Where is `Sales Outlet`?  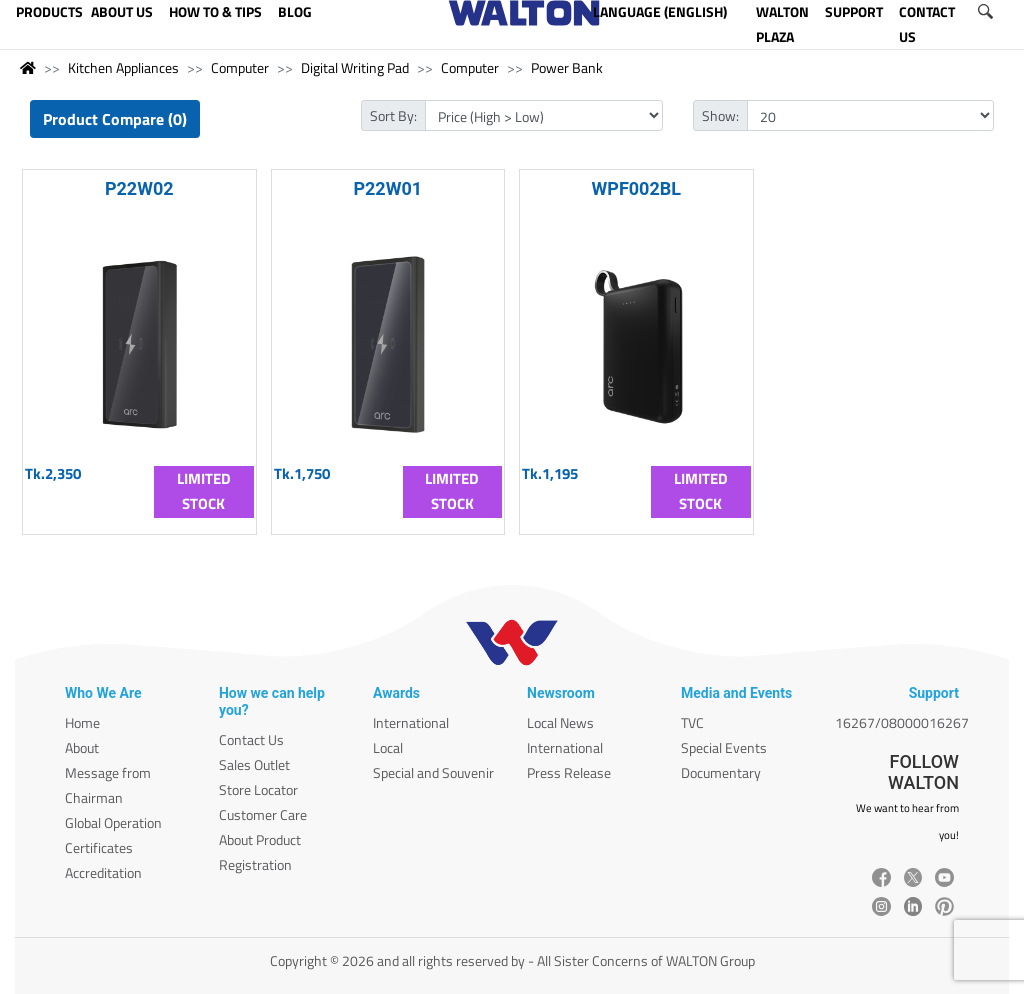
Sales Outlet is located at coordinates (254, 764).